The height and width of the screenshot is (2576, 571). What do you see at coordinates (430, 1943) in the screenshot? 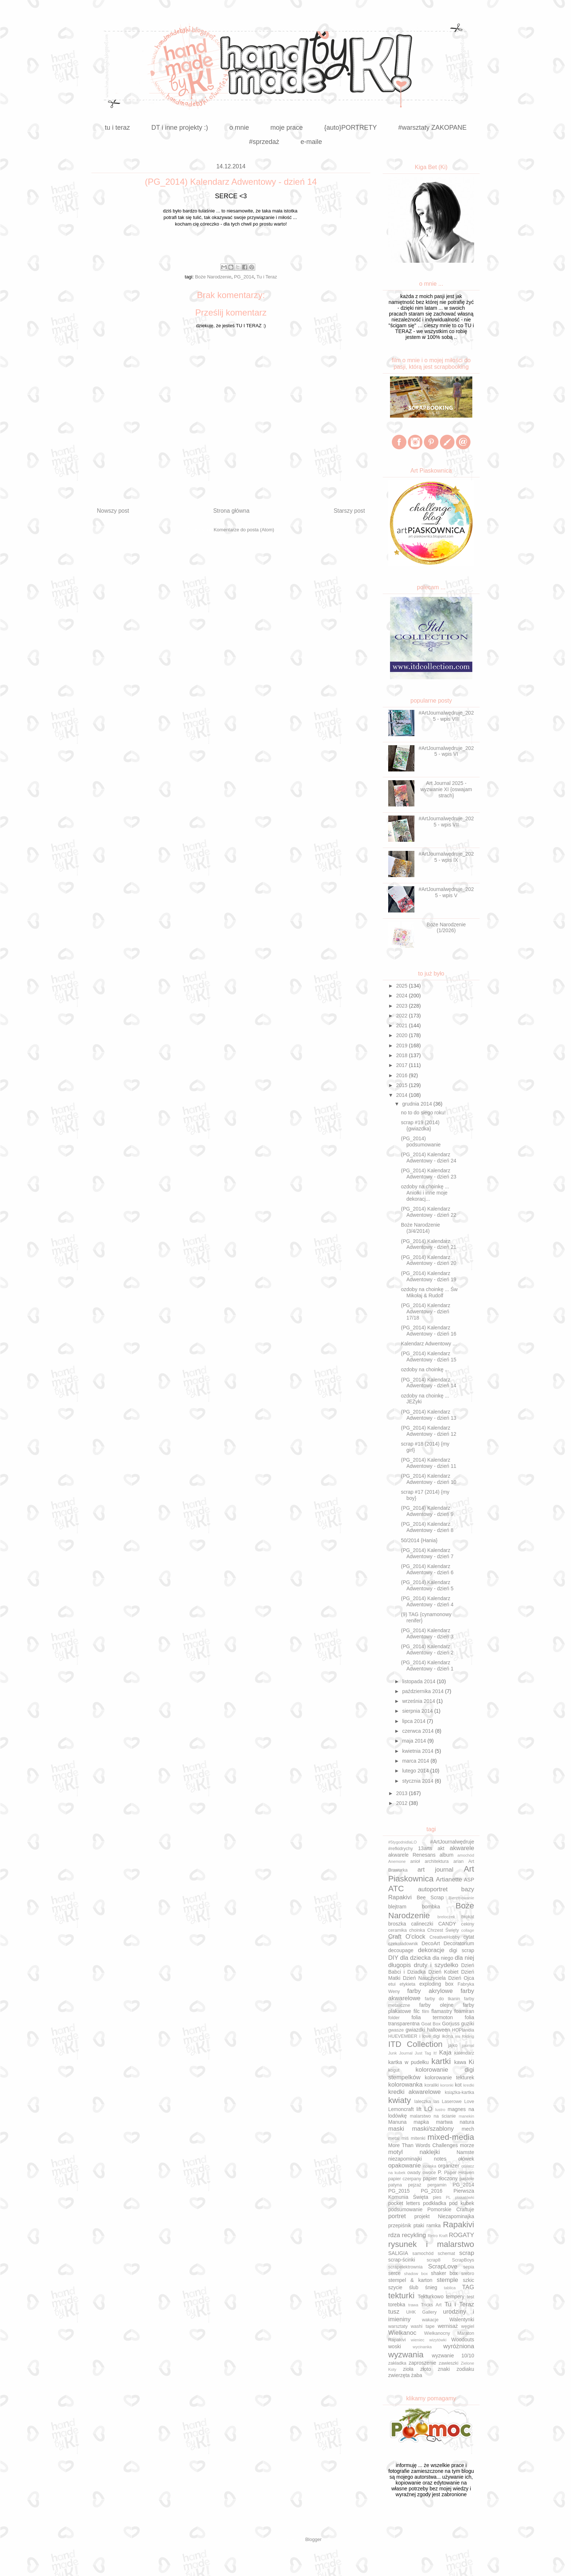
I see `DecoArt` at bounding box center [430, 1943].